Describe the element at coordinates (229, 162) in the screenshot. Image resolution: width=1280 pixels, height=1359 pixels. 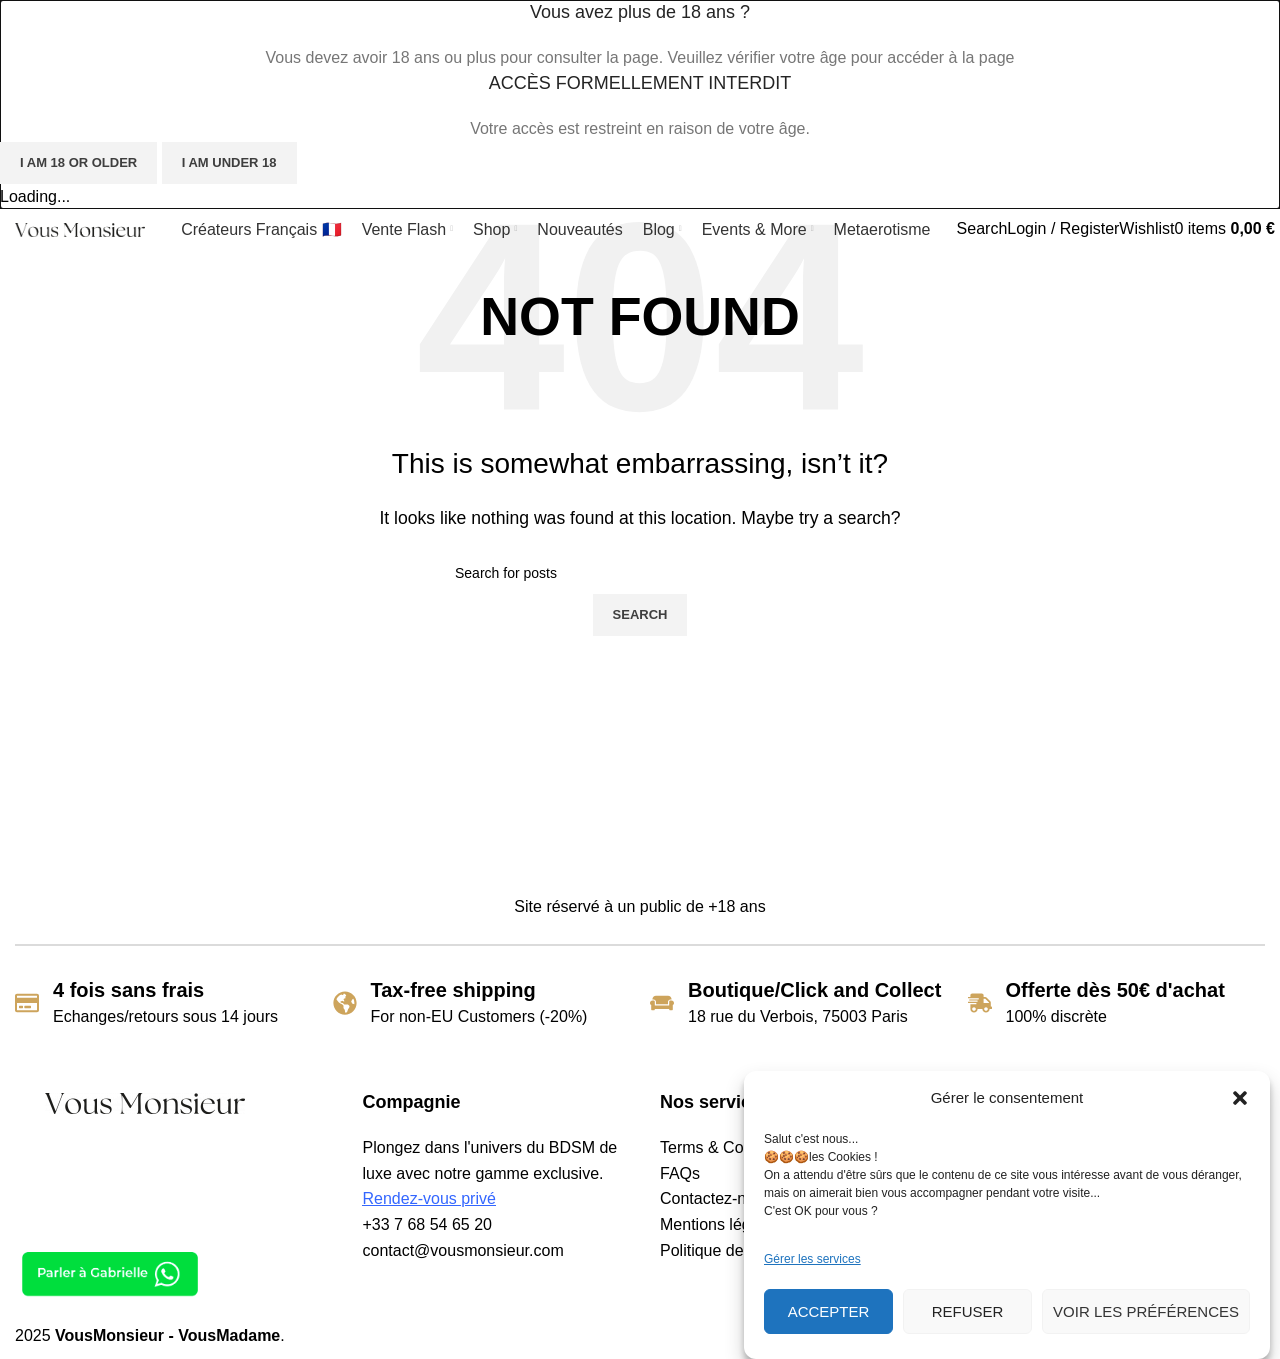
I see `I am Under 18` at that location.